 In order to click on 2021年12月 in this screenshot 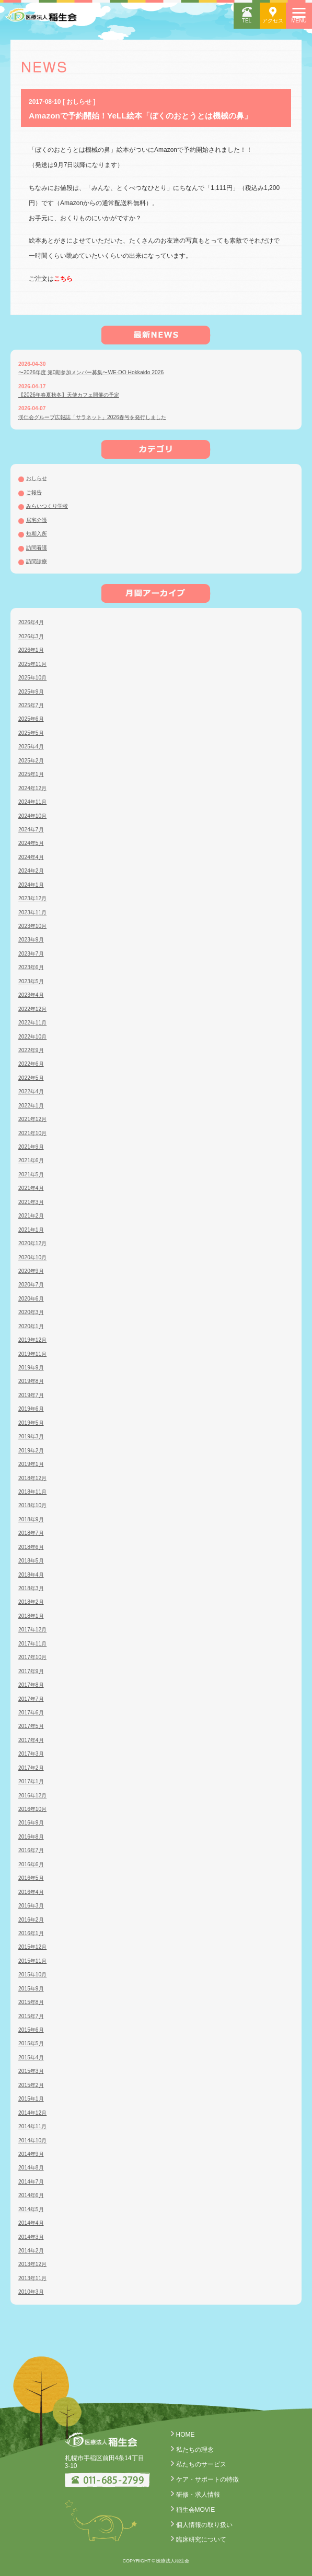, I will do `click(32, 1119)`.